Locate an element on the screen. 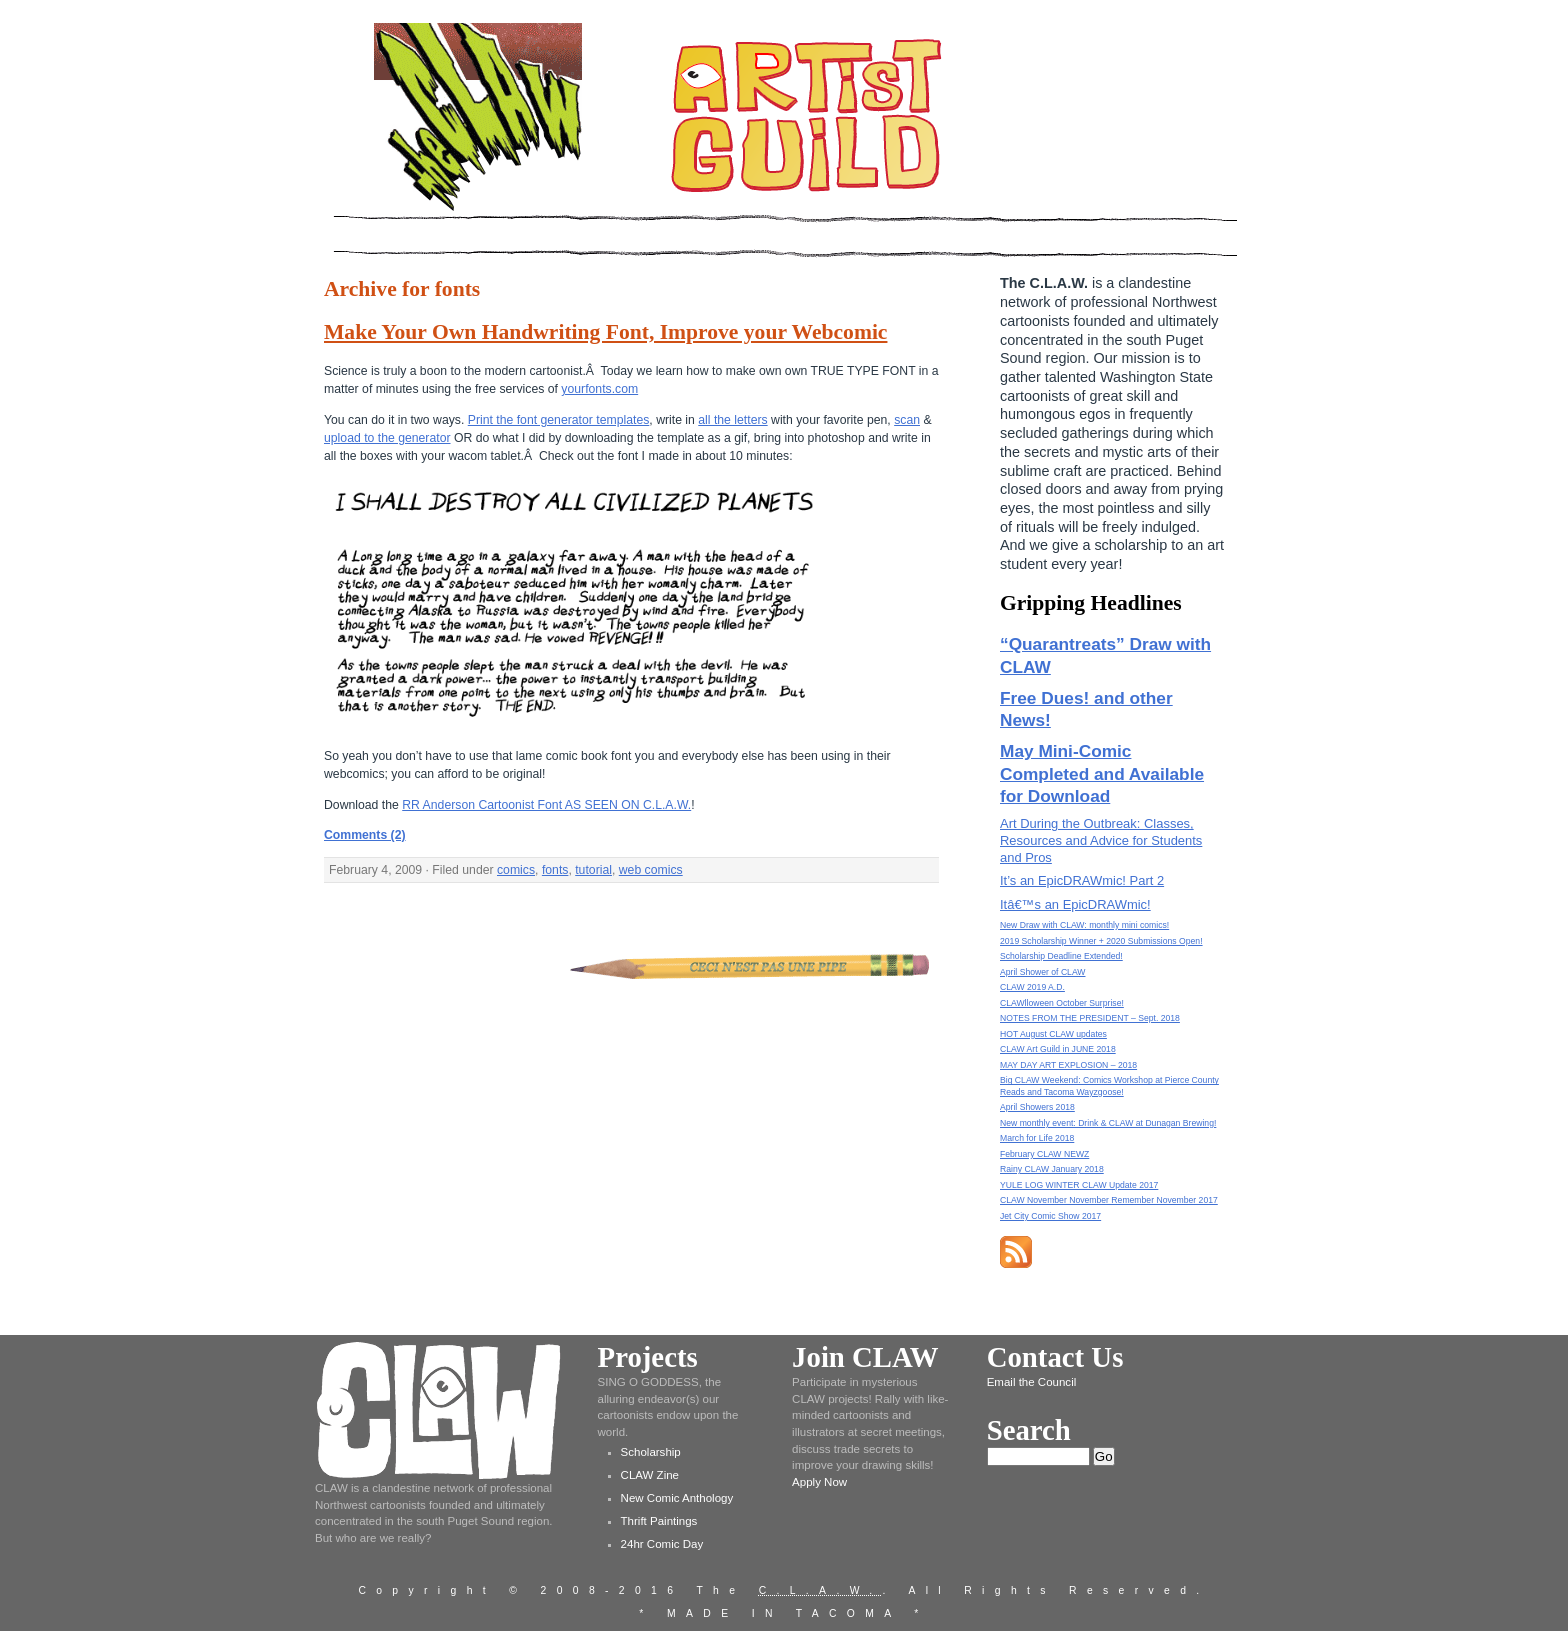 The height and width of the screenshot is (1631, 1568). CLAW 2019 A.D. is located at coordinates (1032, 987).